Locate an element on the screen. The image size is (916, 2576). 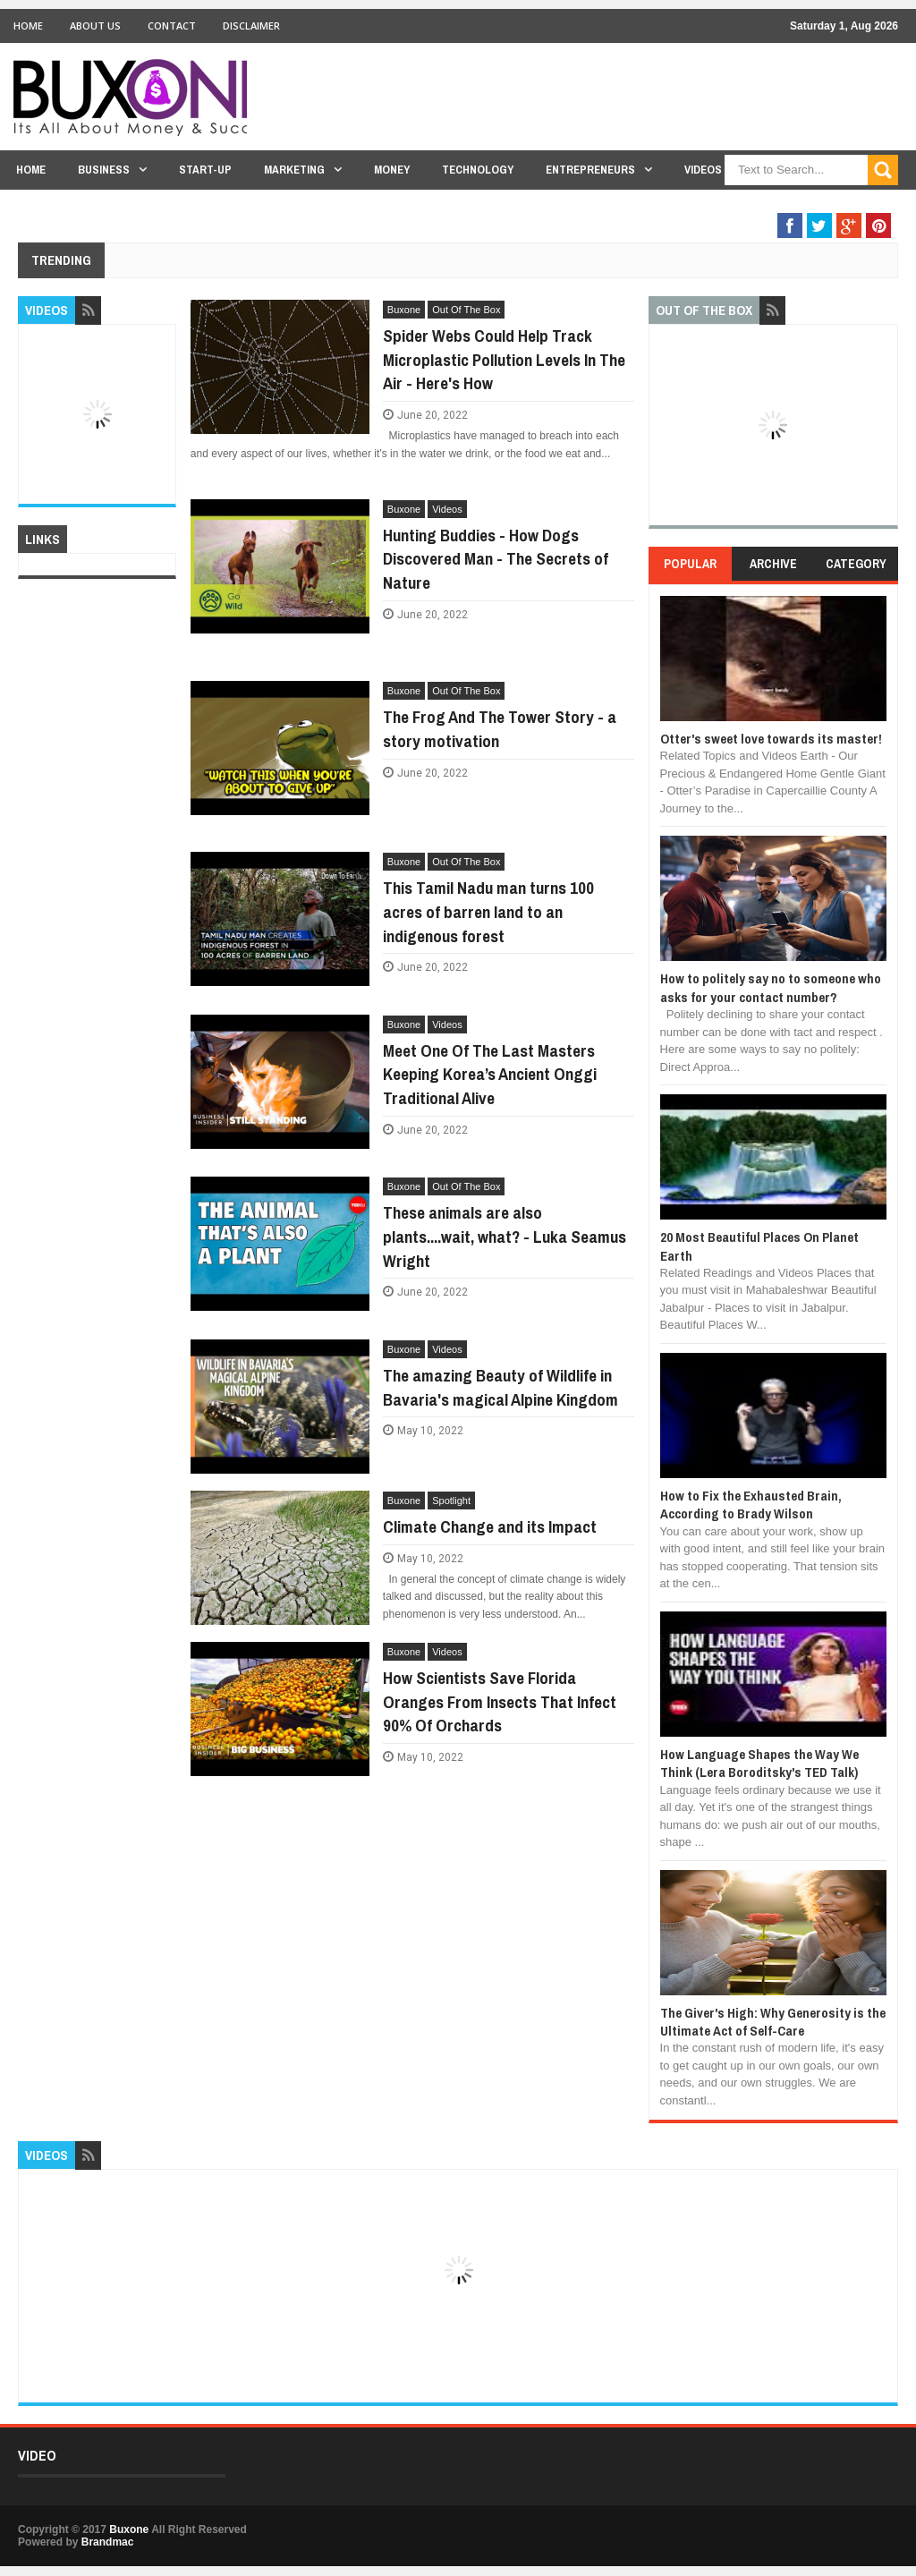
About Us is located at coordinates (95, 25).